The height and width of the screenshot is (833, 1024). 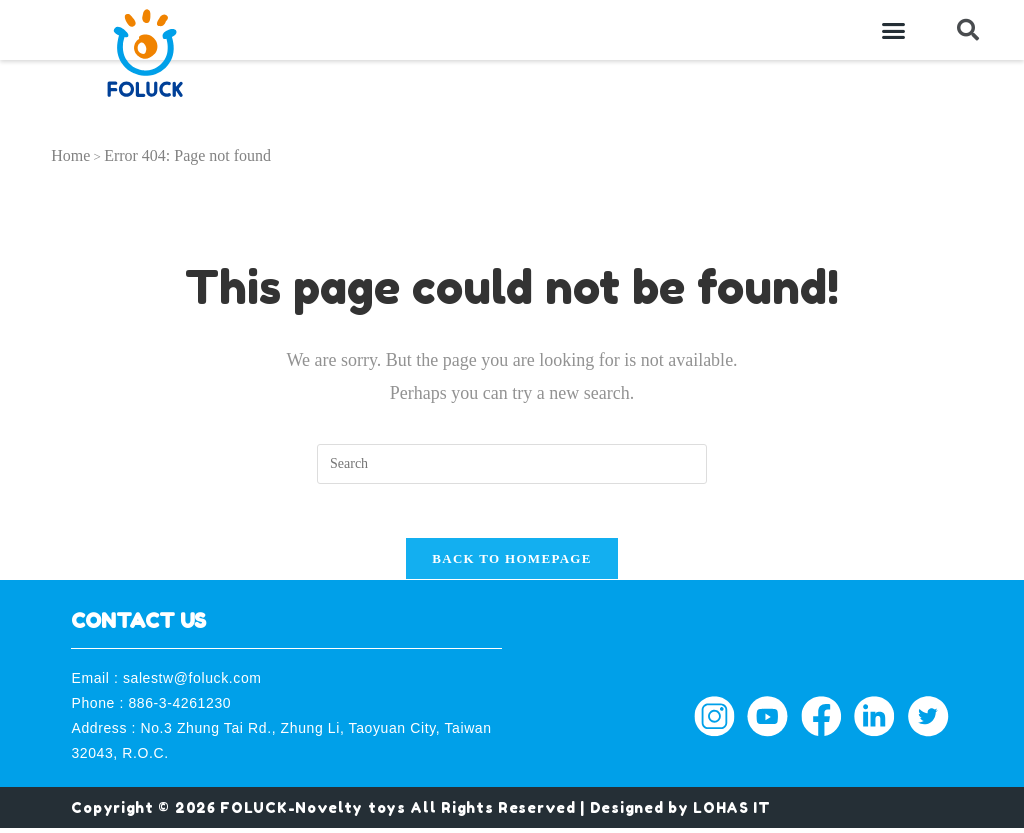 I want to click on salestw@foluck.com, so click(x=192, y=683).